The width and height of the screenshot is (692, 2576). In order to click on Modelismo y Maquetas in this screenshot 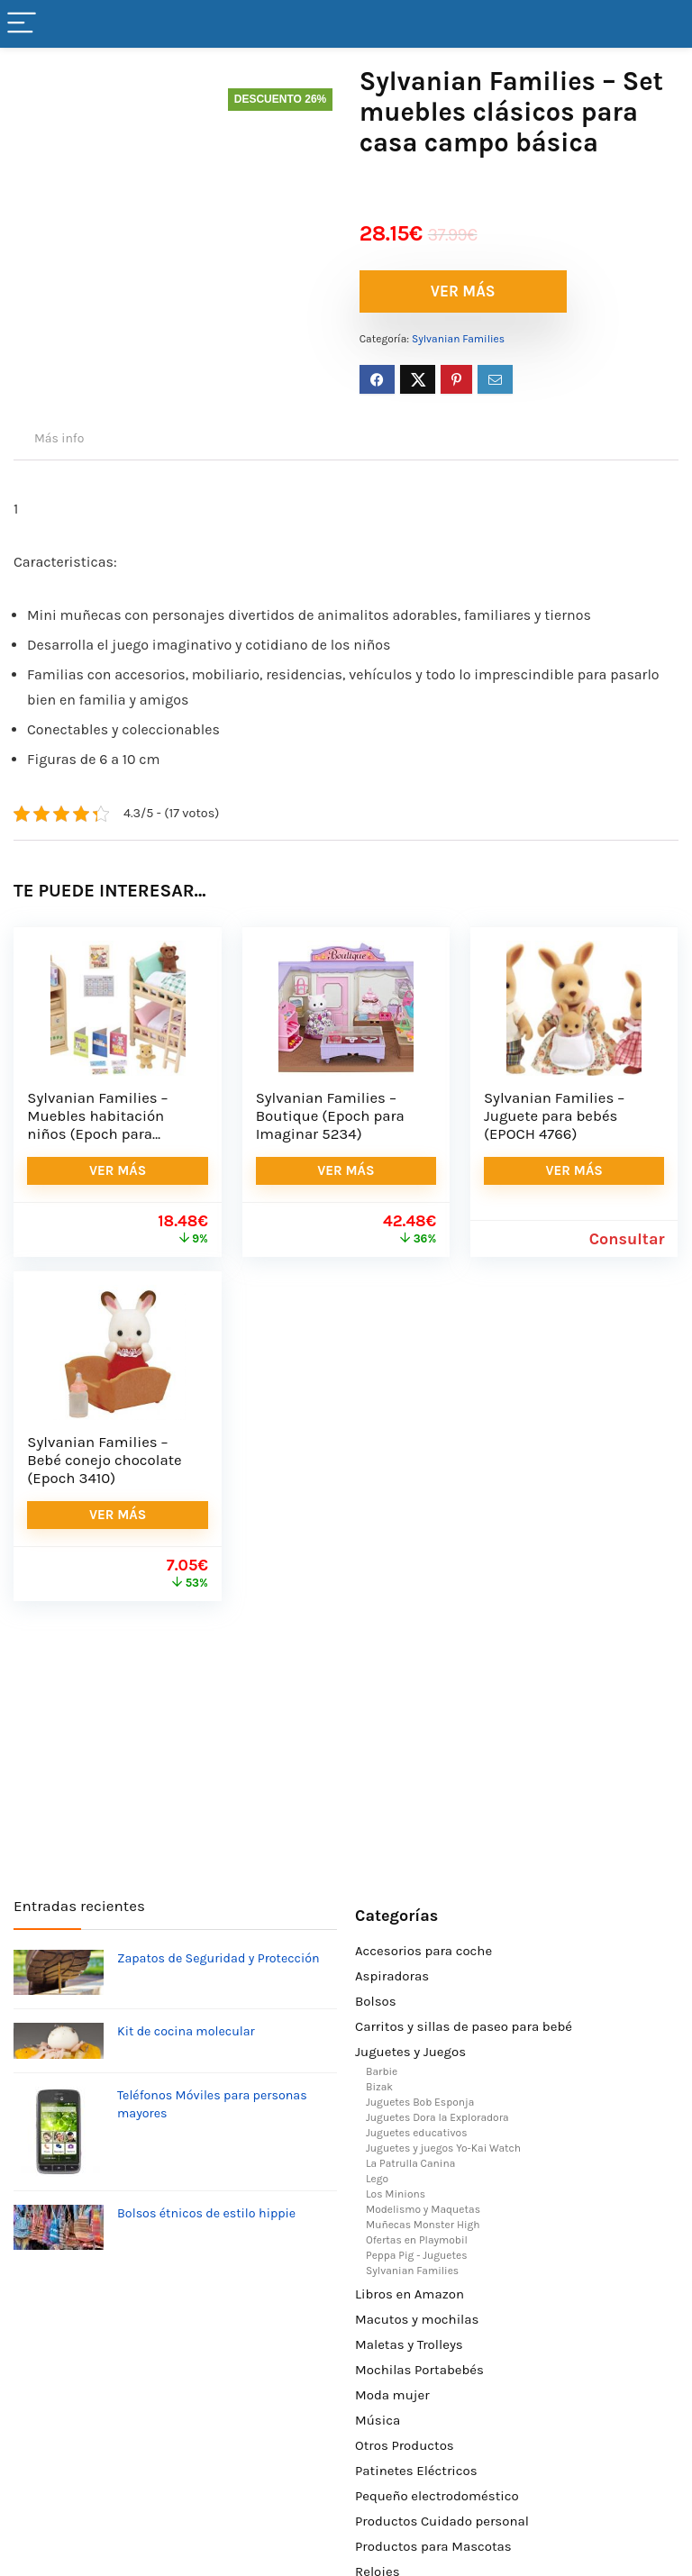, I will do `click(423, 2209)`.